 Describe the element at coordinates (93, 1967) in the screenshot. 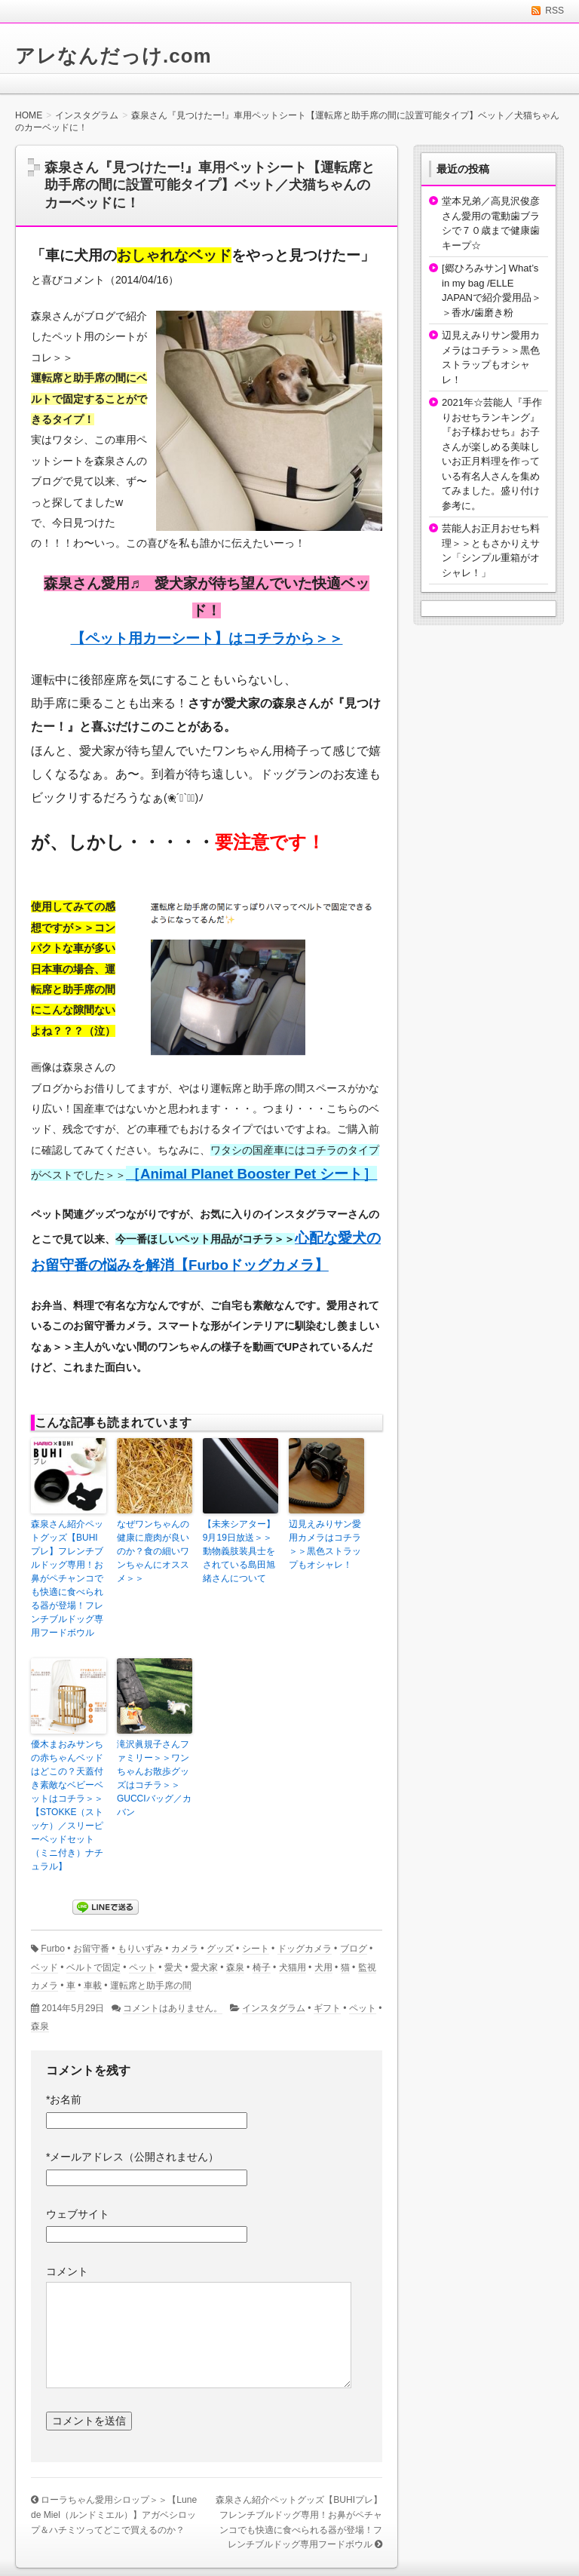

I see `ベルトで固定` at that location.